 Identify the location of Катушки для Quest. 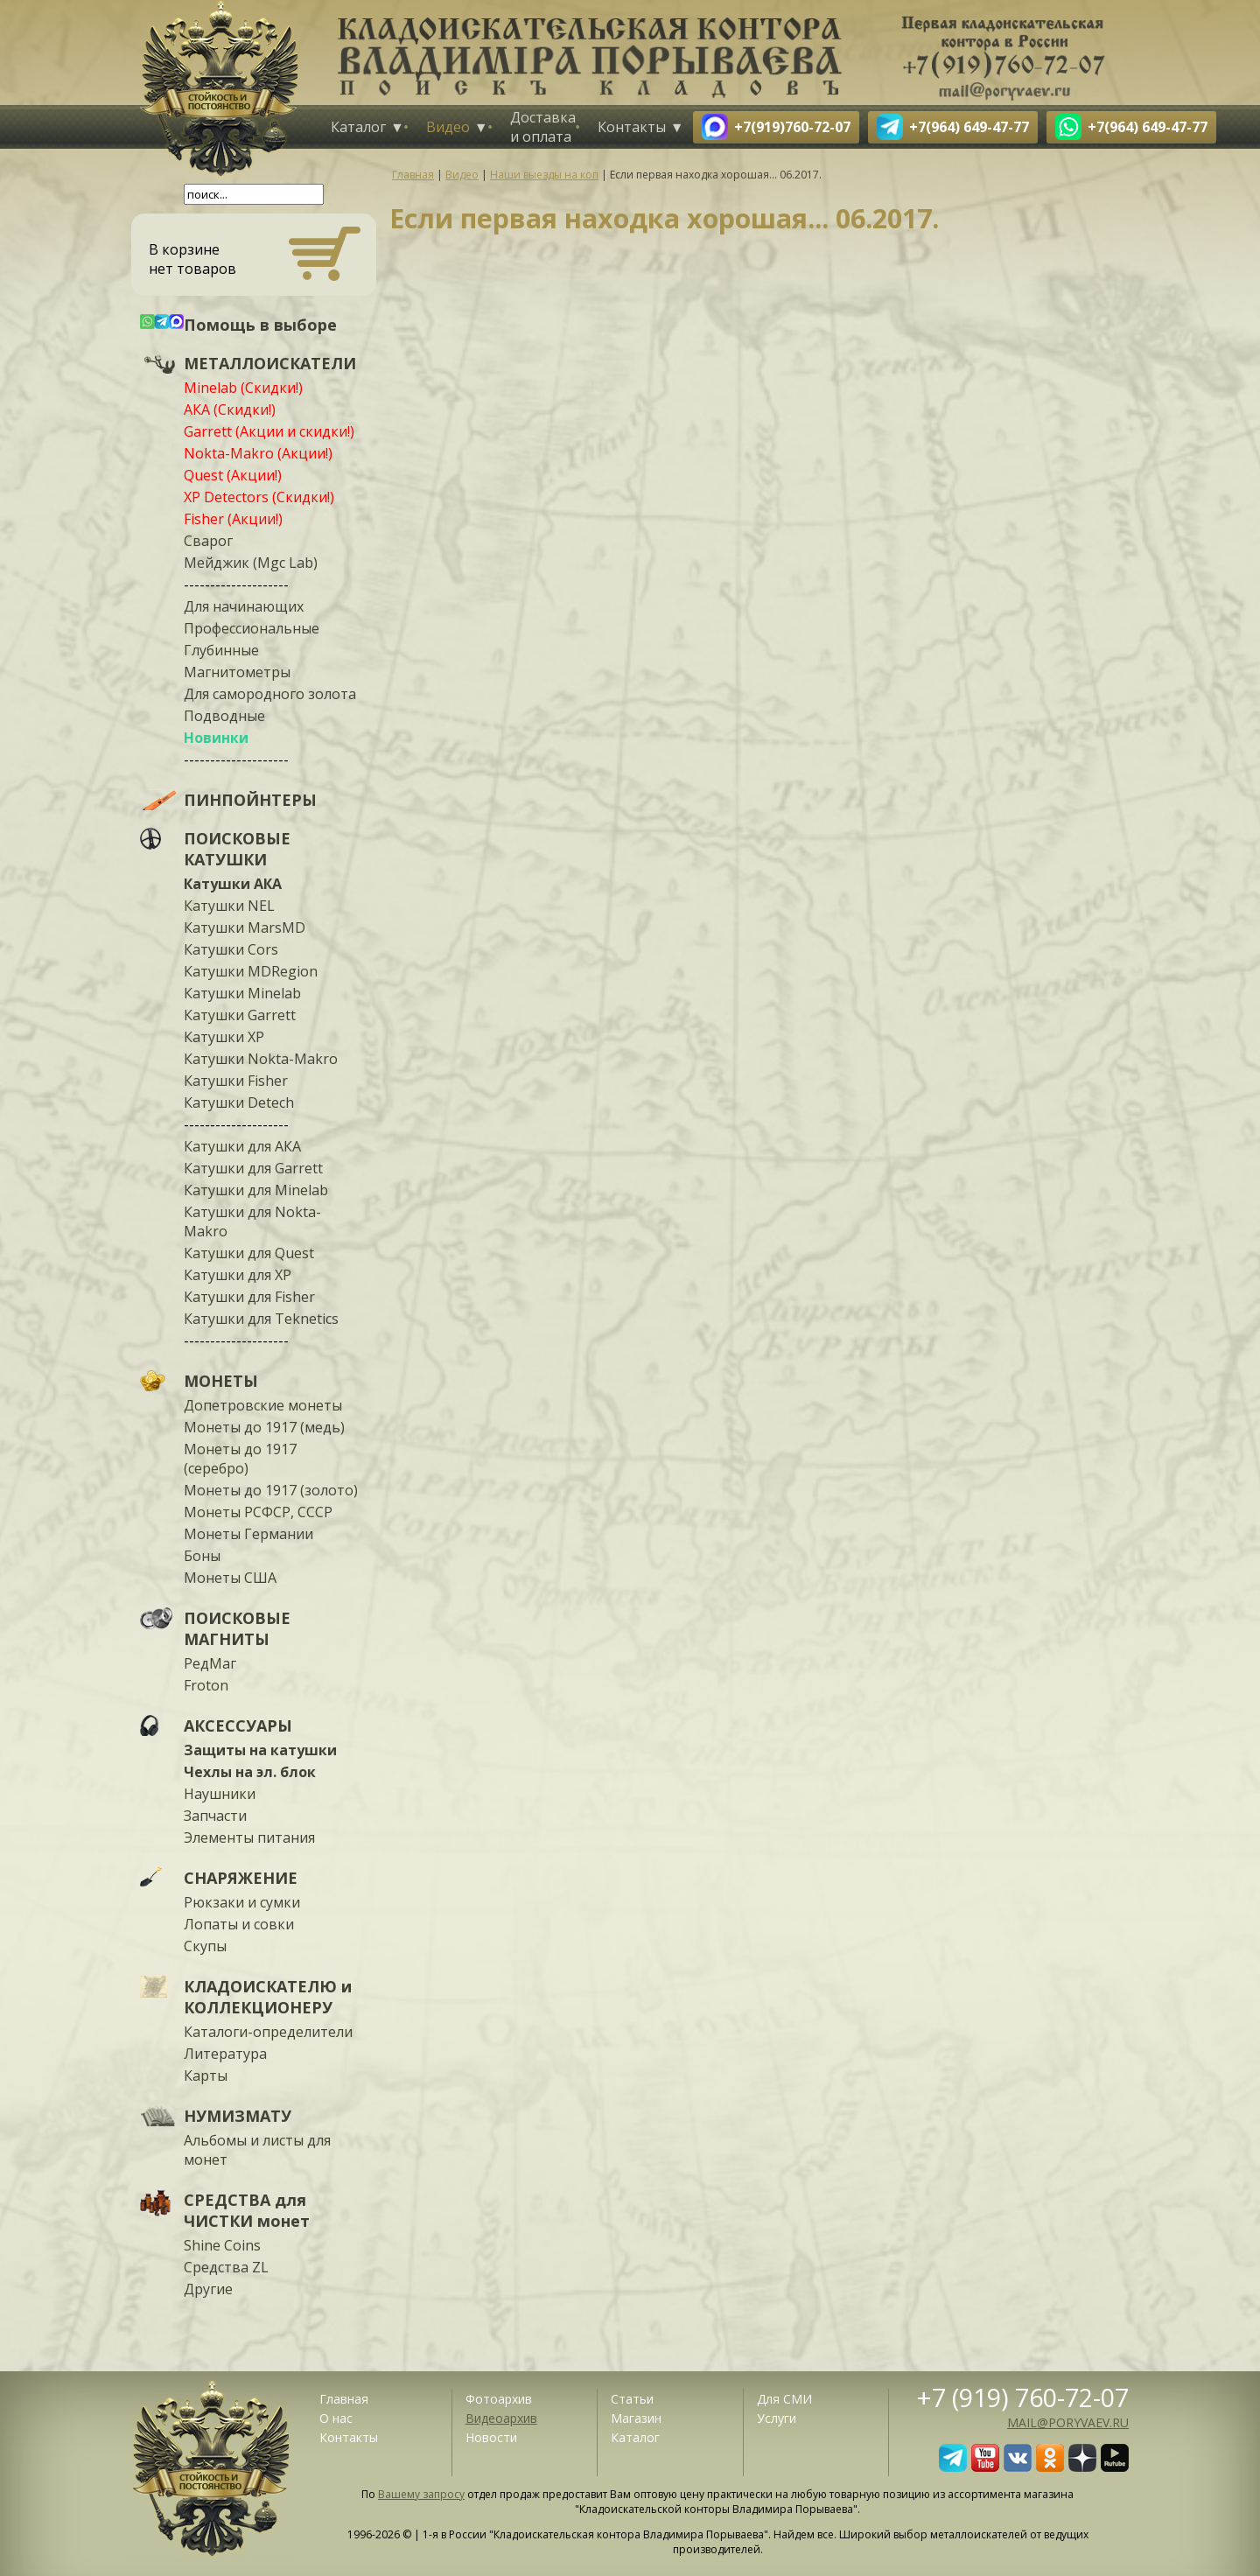
(249, 1253).